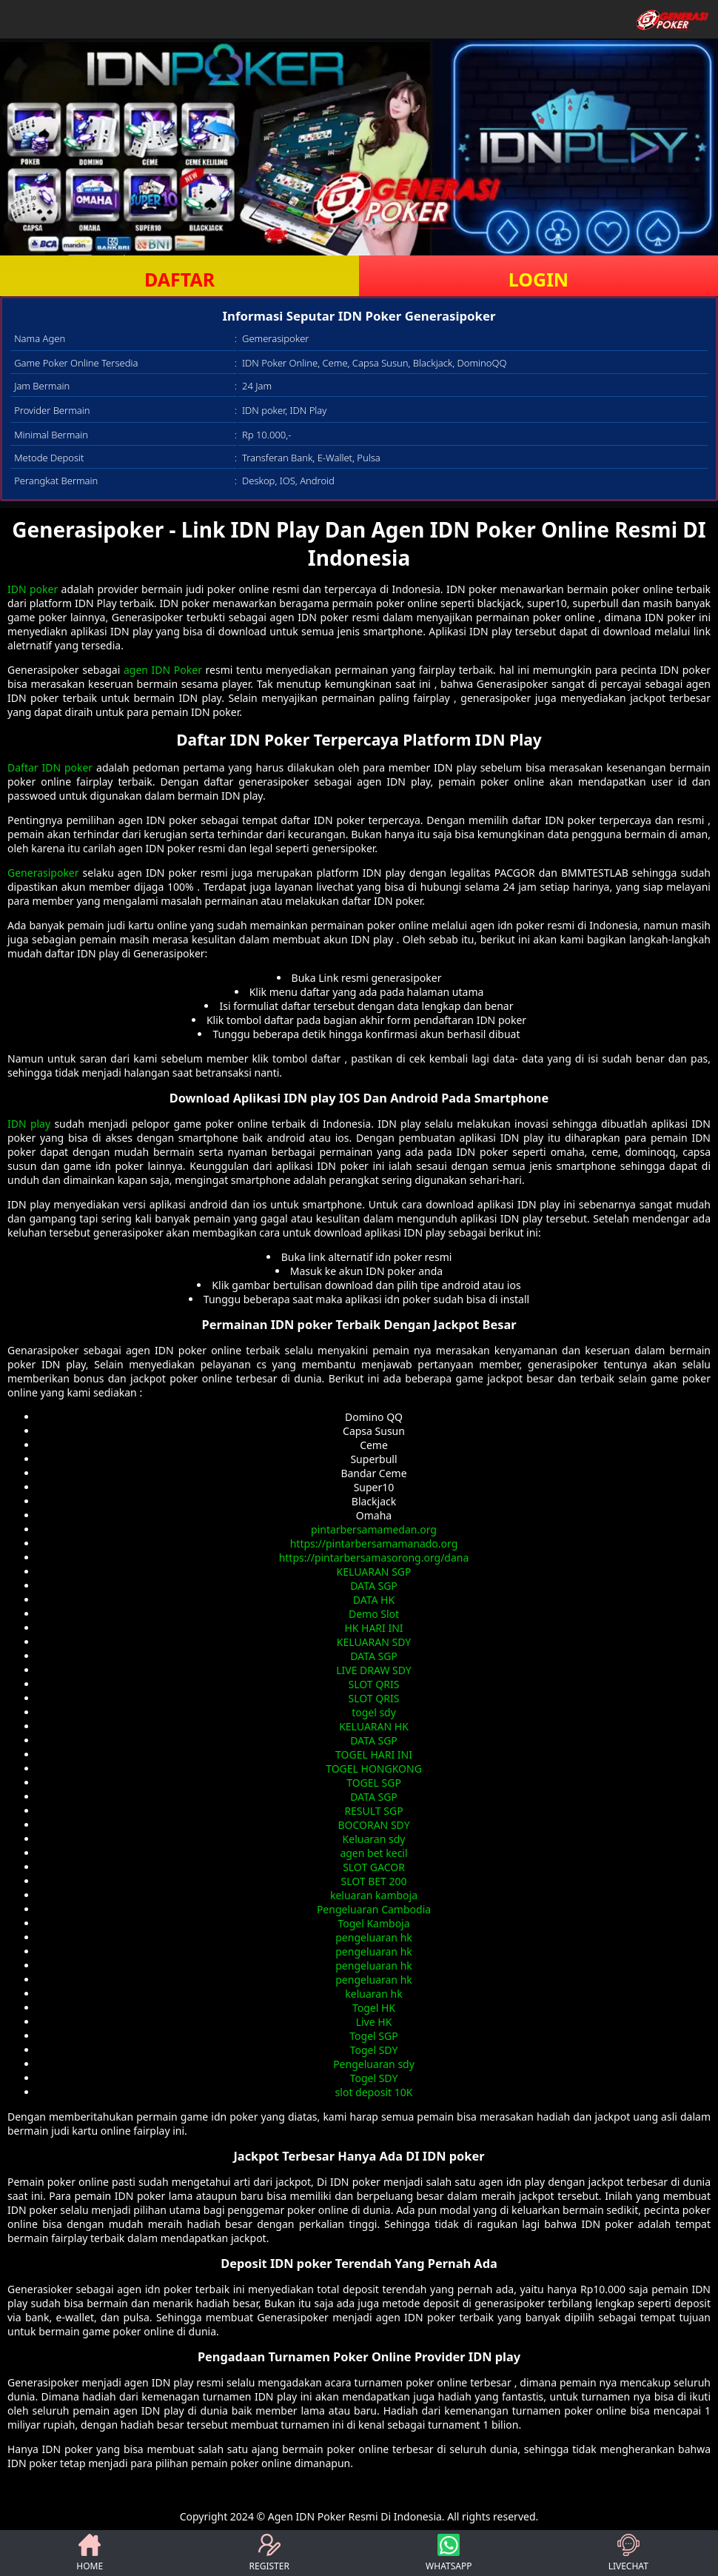  Describe the element at coordinates (373, 1994) in the screenshot. I see `keluaran hk` at that location.